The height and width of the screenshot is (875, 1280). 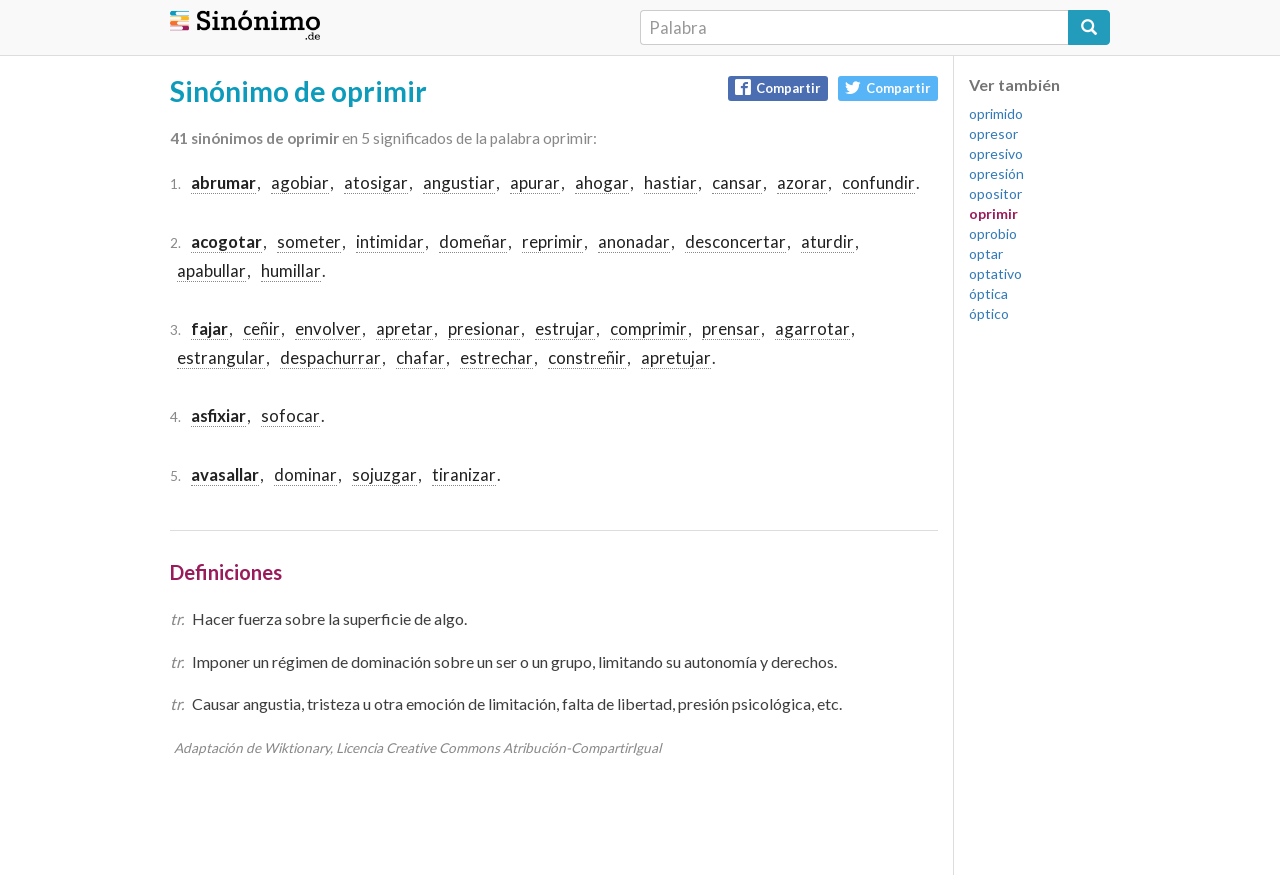 I want to click on óptico, so click(x=989, y=313).